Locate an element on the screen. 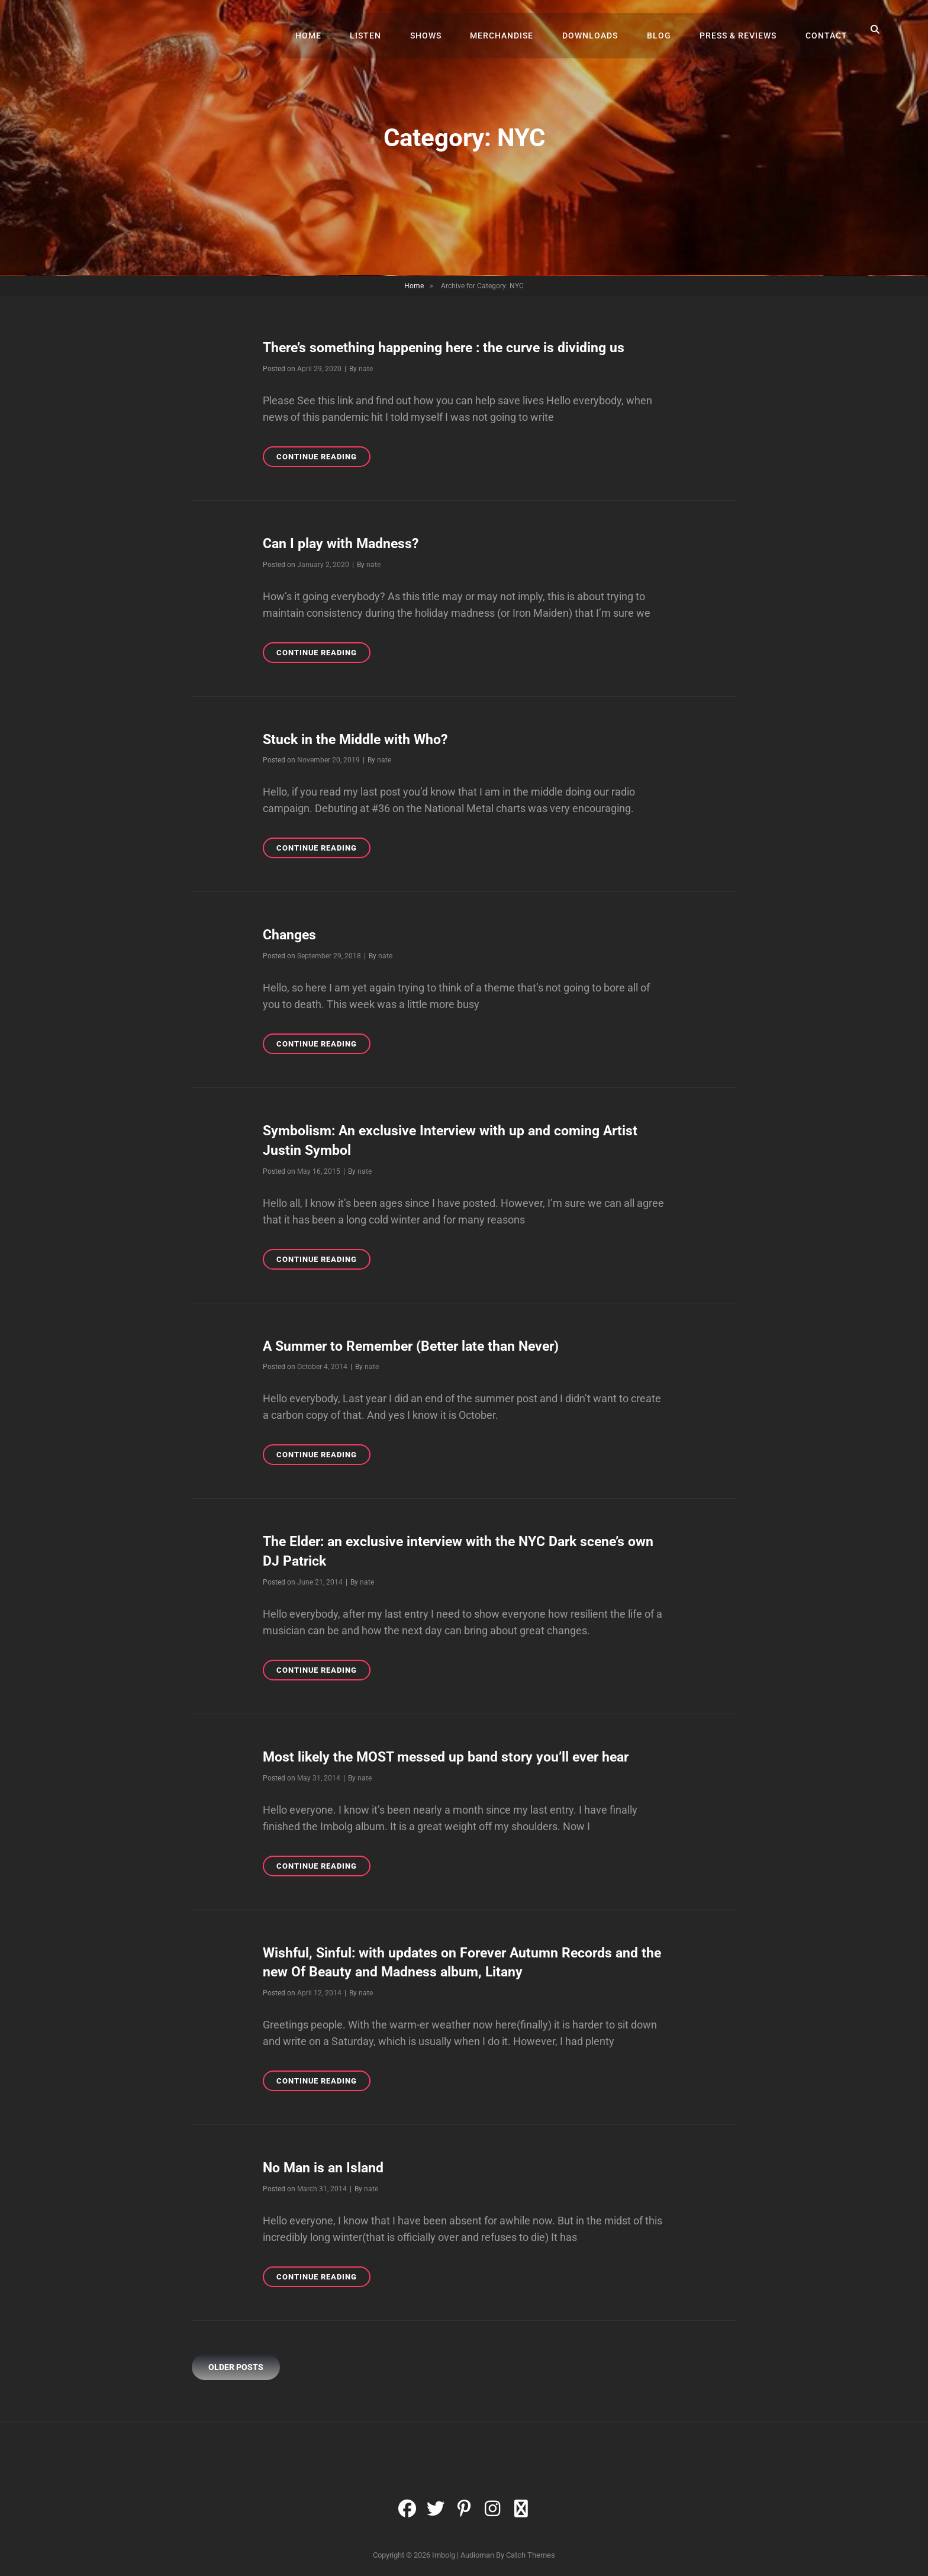 The width and height of the screenshot is (928, 2576). Contact is located at coordinates (828, 29).